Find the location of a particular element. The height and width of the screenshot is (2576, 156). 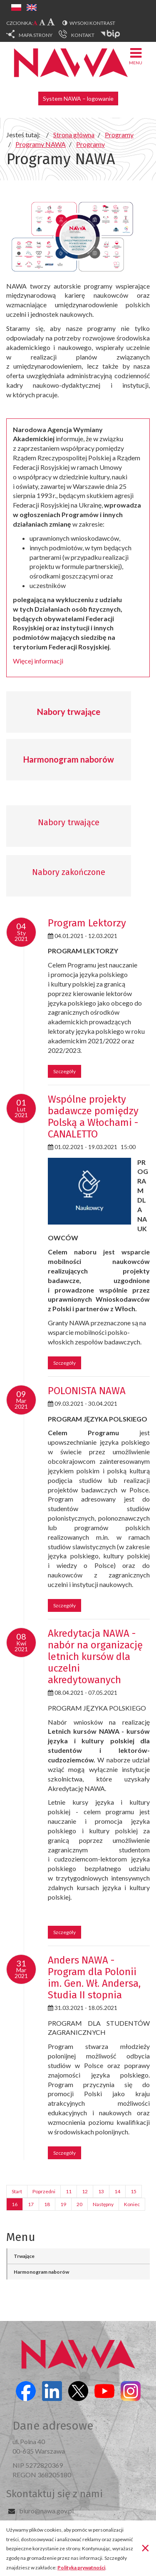

Polityka prywatności is located at coordinates (81, 2567).